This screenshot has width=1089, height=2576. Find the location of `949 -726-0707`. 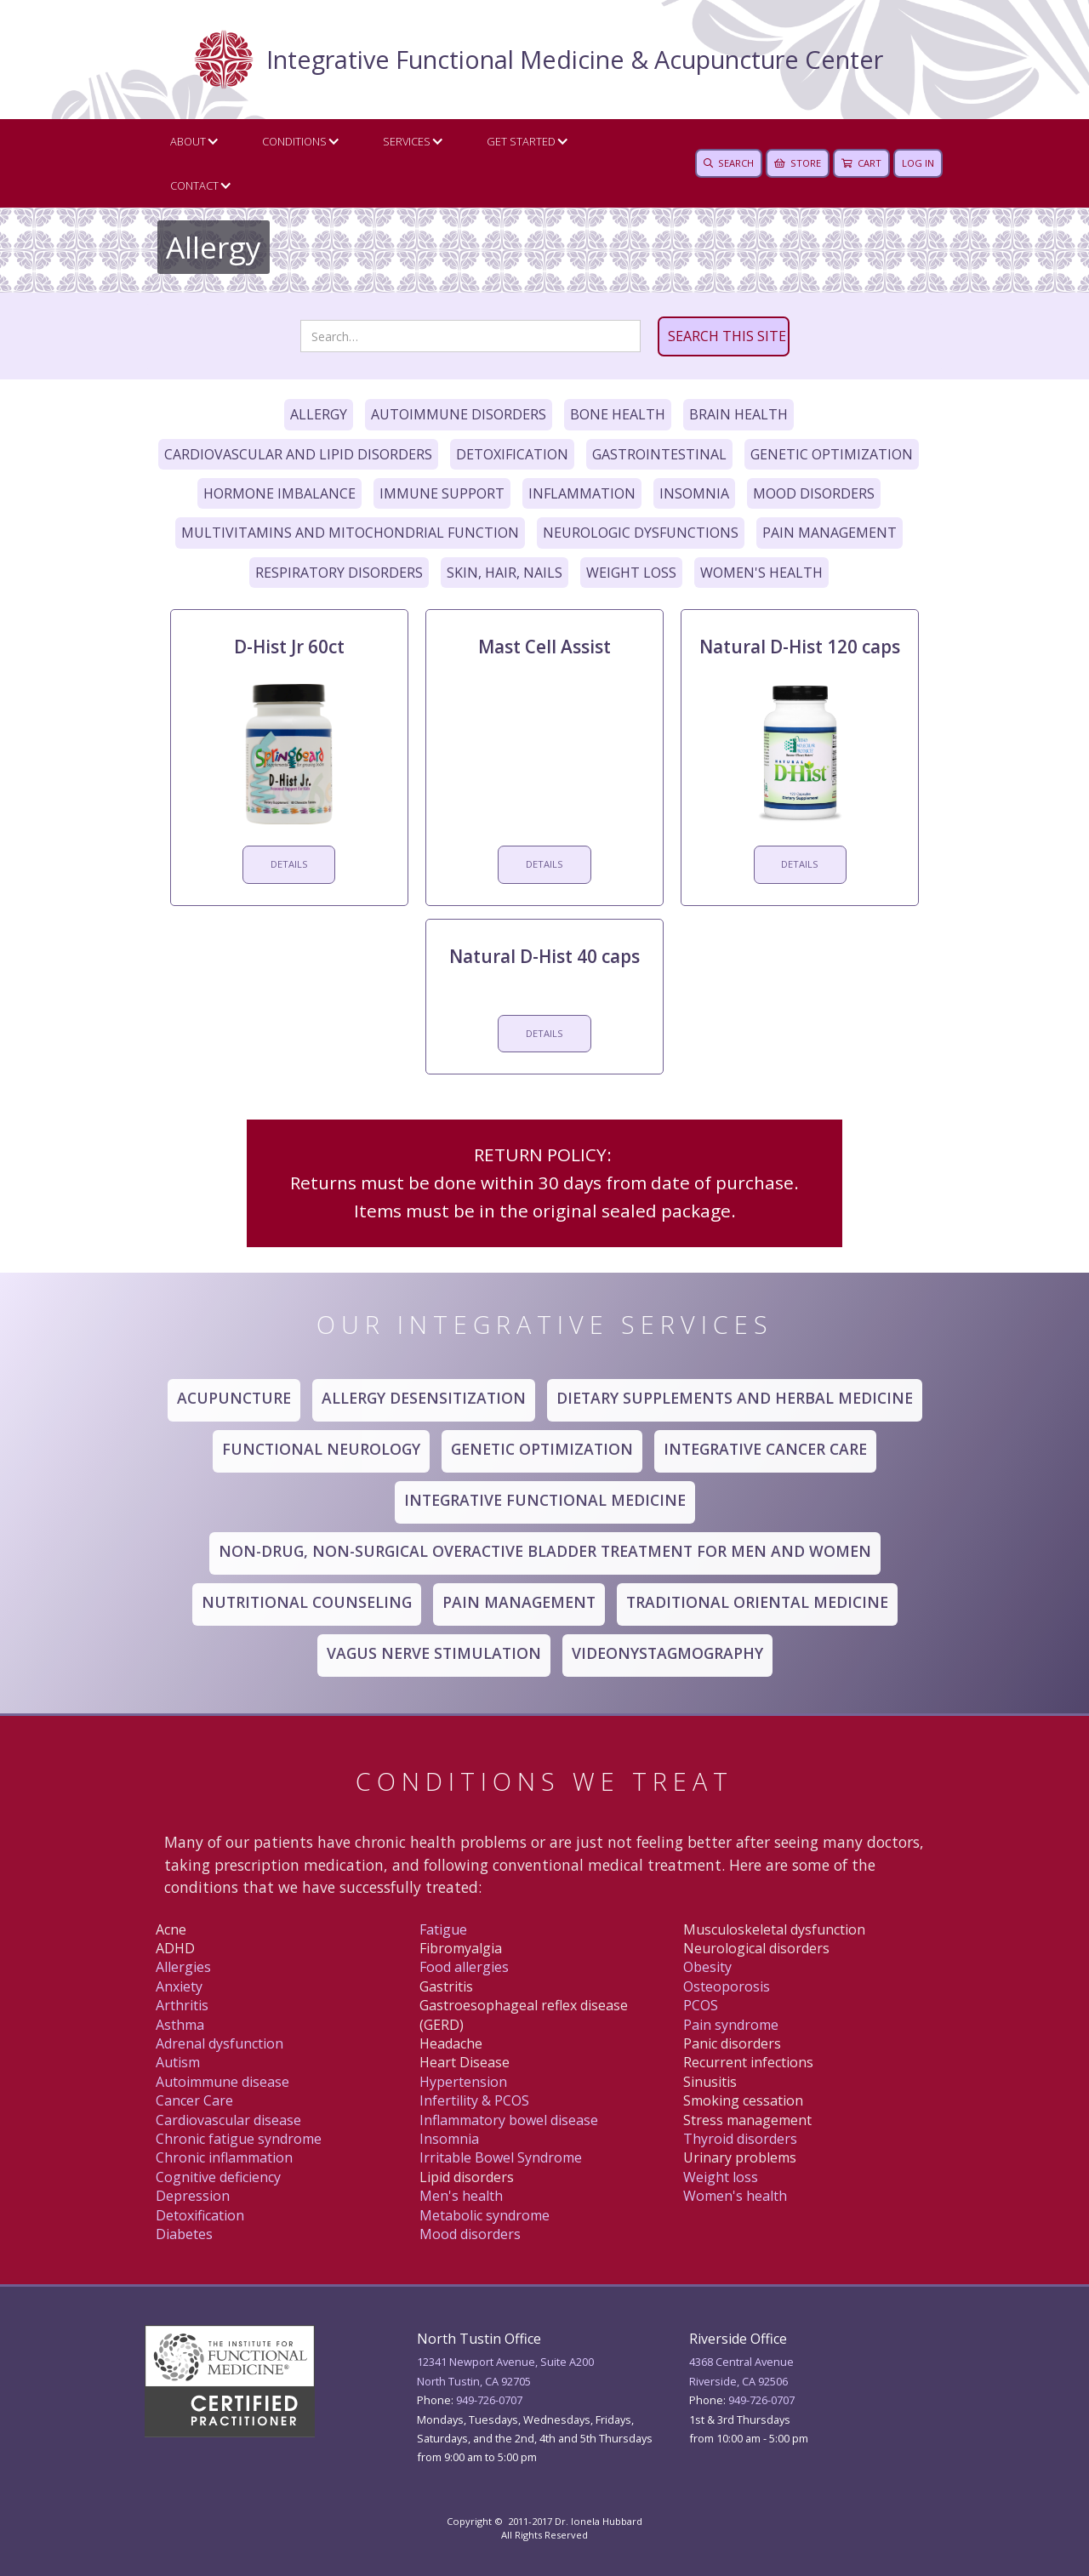

949 -726-0707 is located at coordinates (761, 2400).